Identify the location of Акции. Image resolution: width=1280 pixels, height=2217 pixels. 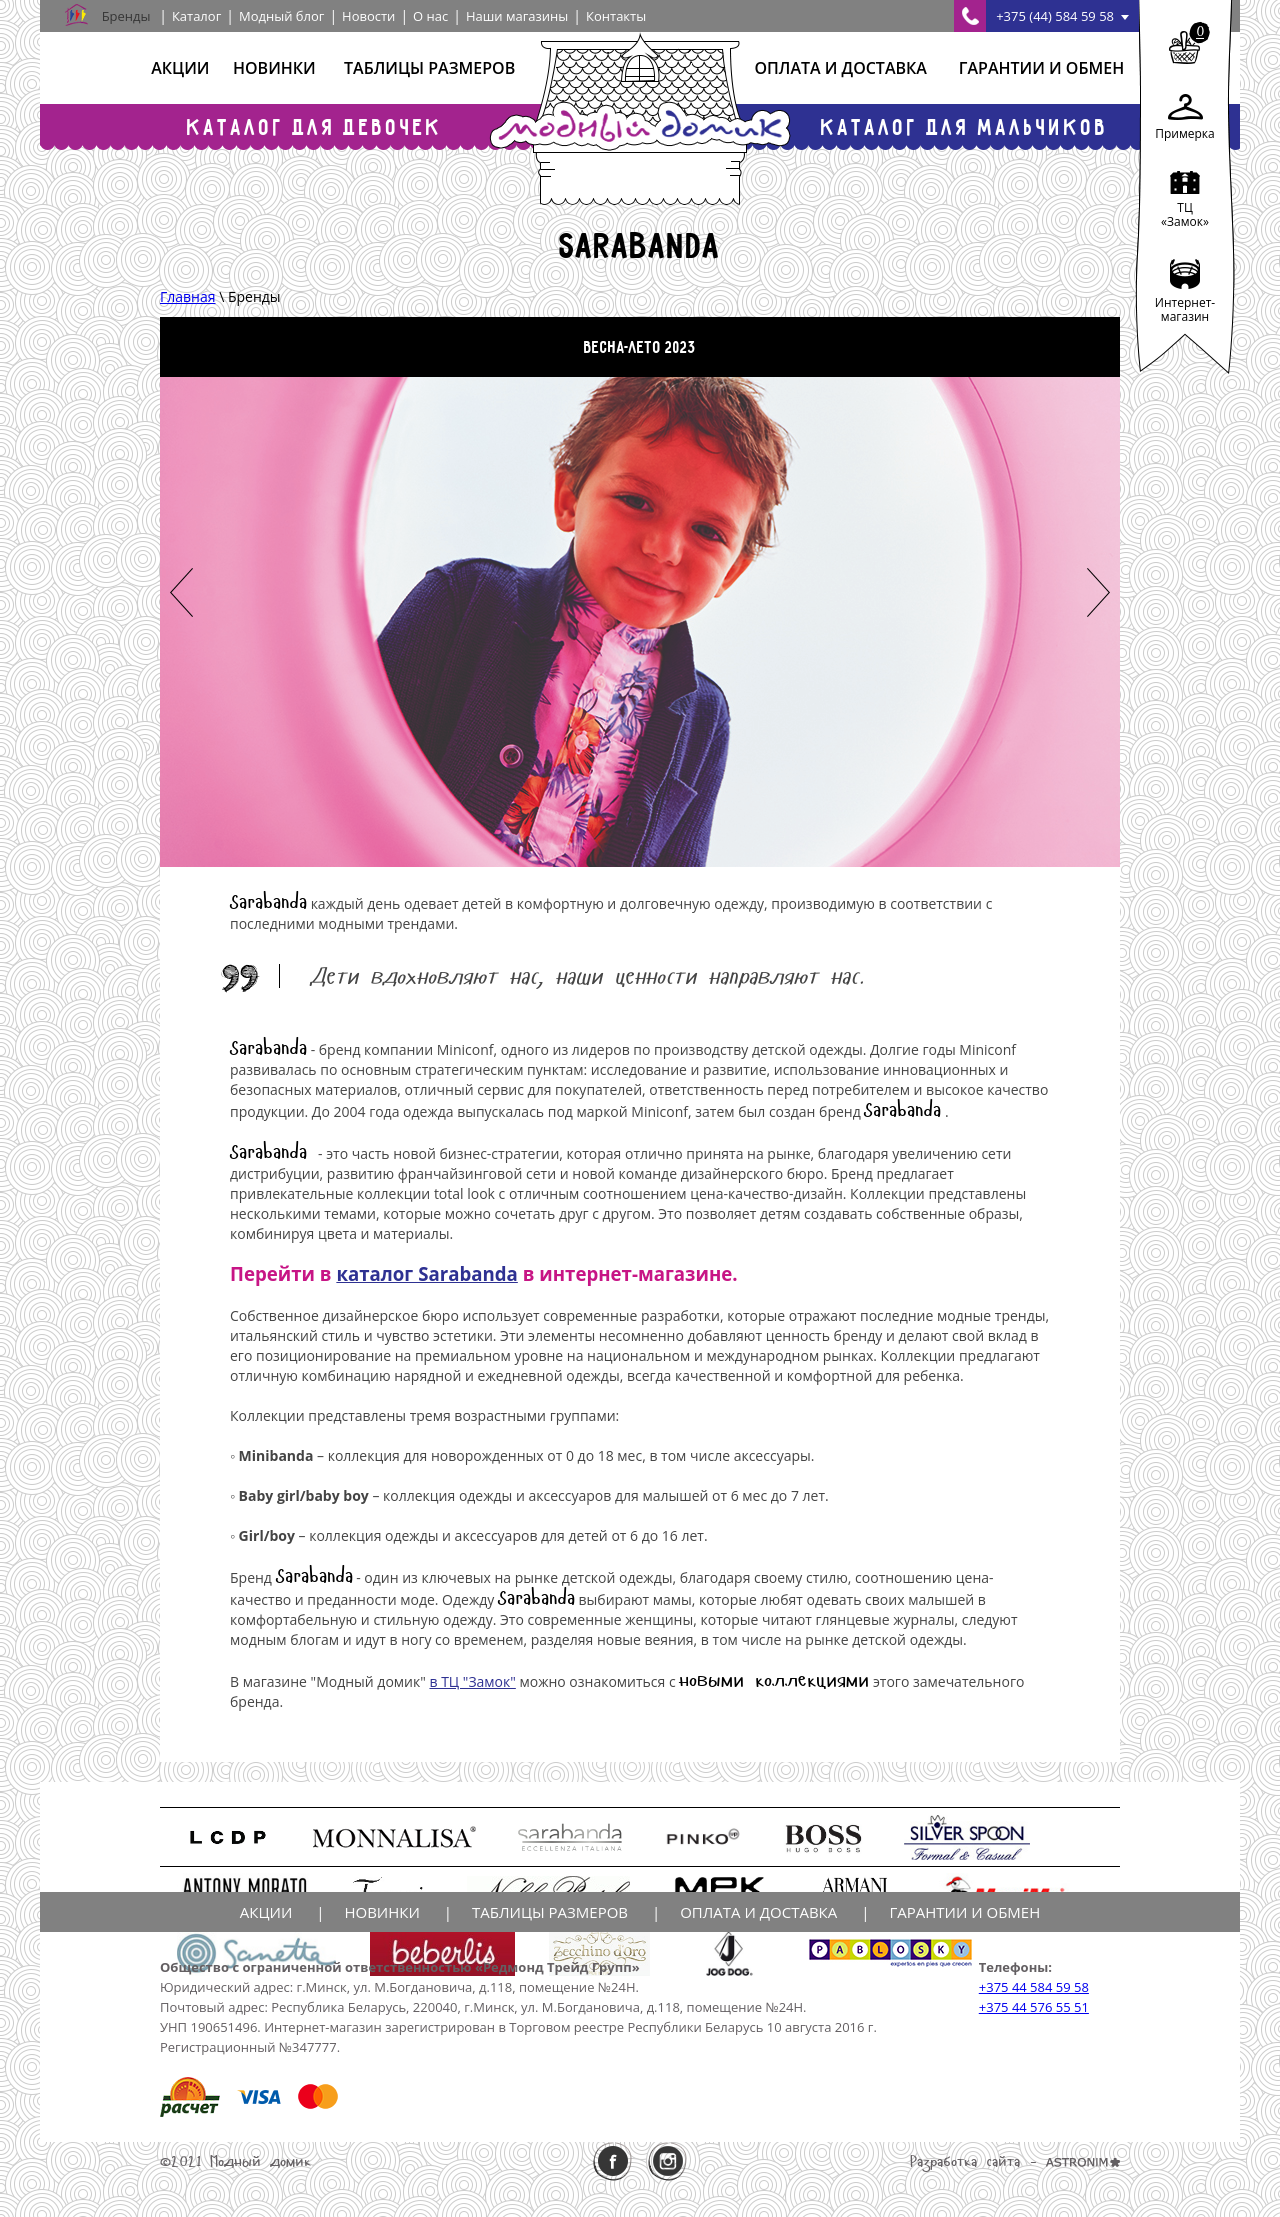
(180, 68).